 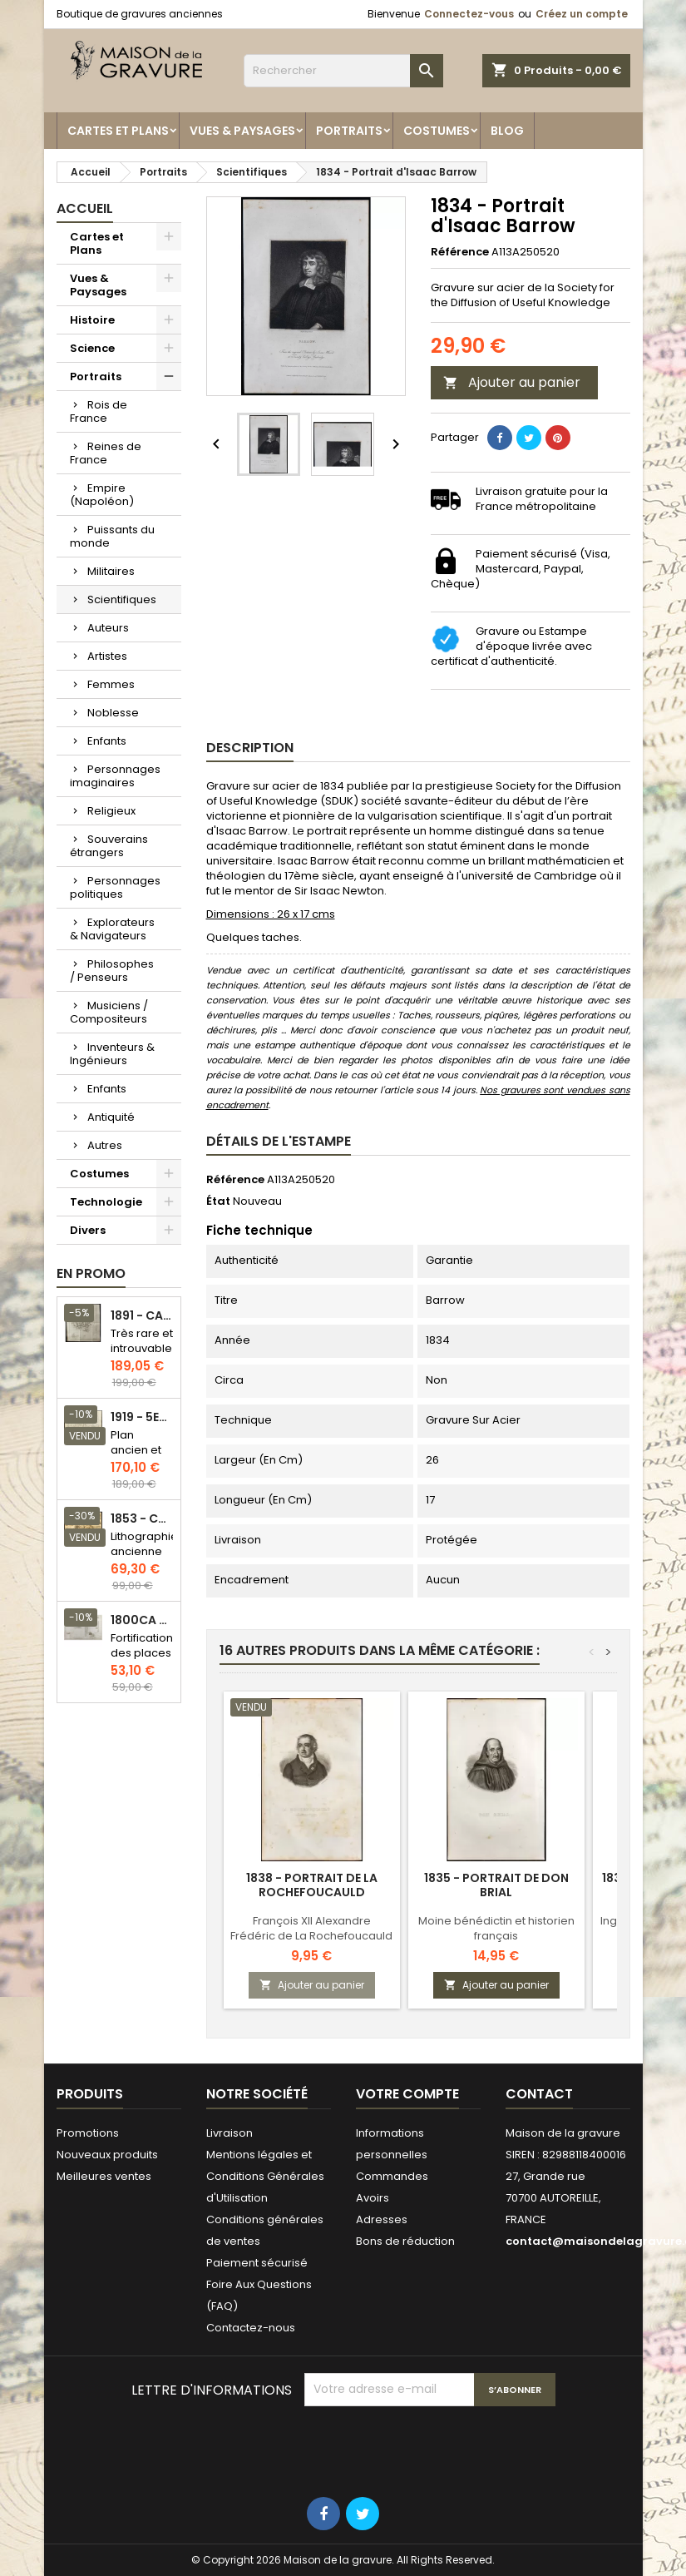 I want to click on Antiquité, so click(x=111, y=1117).